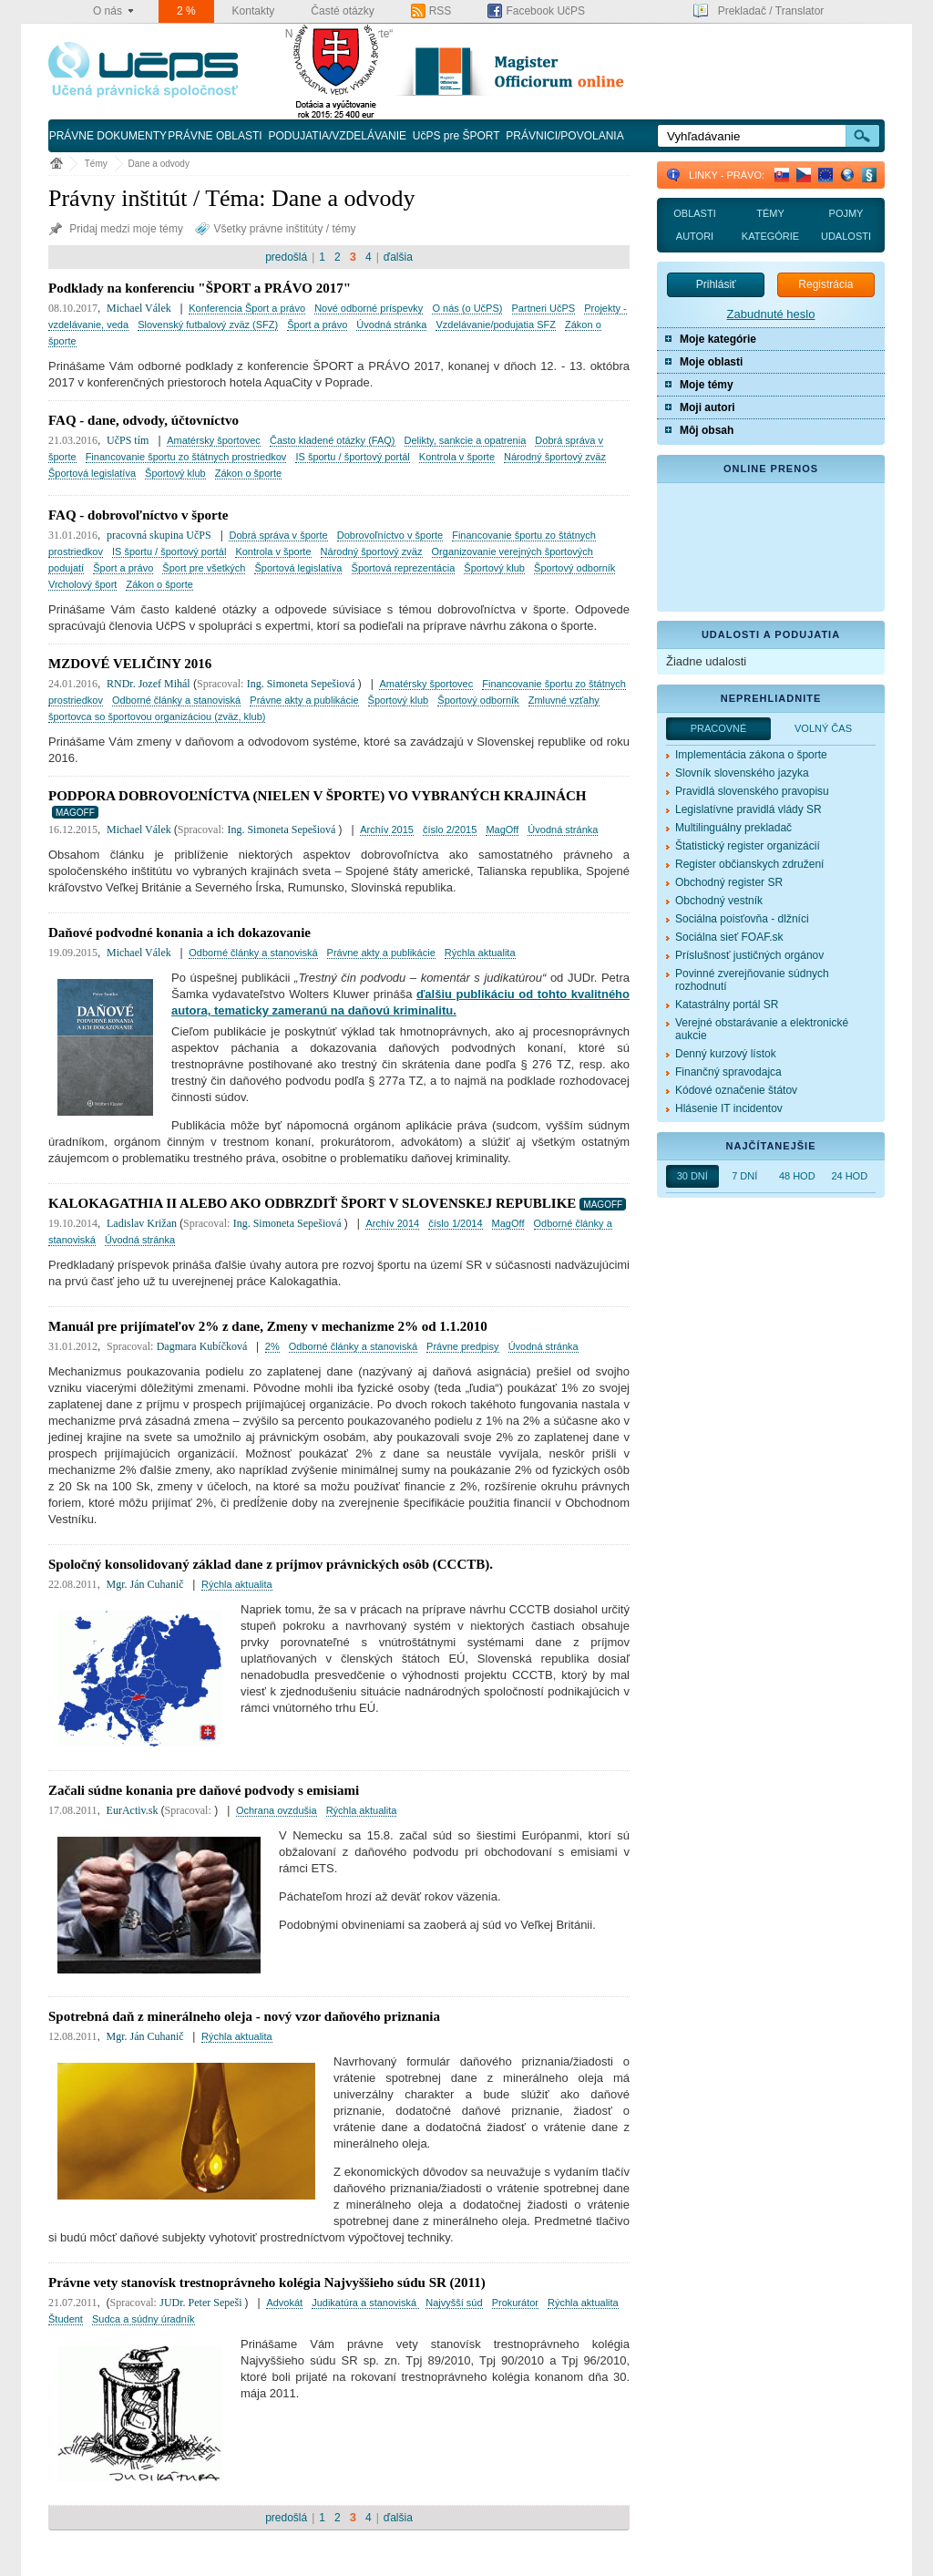 The width and height of the screenshot is (933, 2576). What do you see at coordinates (186, 456) in the screenshot?
I see `Financovanie športu zo štátnych prostriedkov` at bounding box center [186, 456].